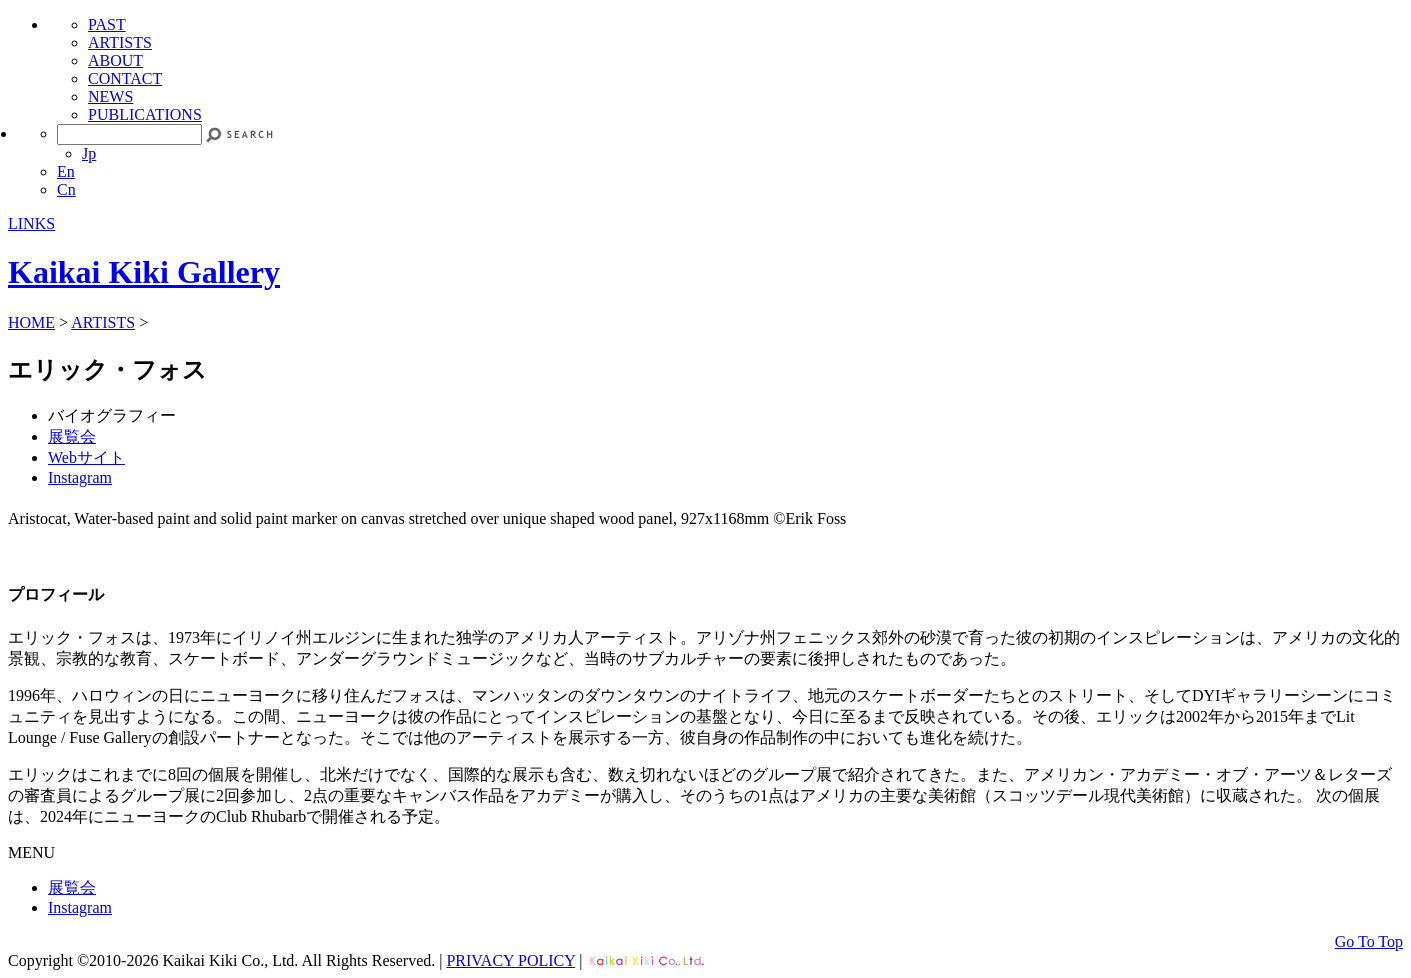 Image resolution: width=1411 pixels, height=978 pixels. What do you see at coordinates (66, 171) in the screenshot?
I see `En` at bounding box center [66, 171].